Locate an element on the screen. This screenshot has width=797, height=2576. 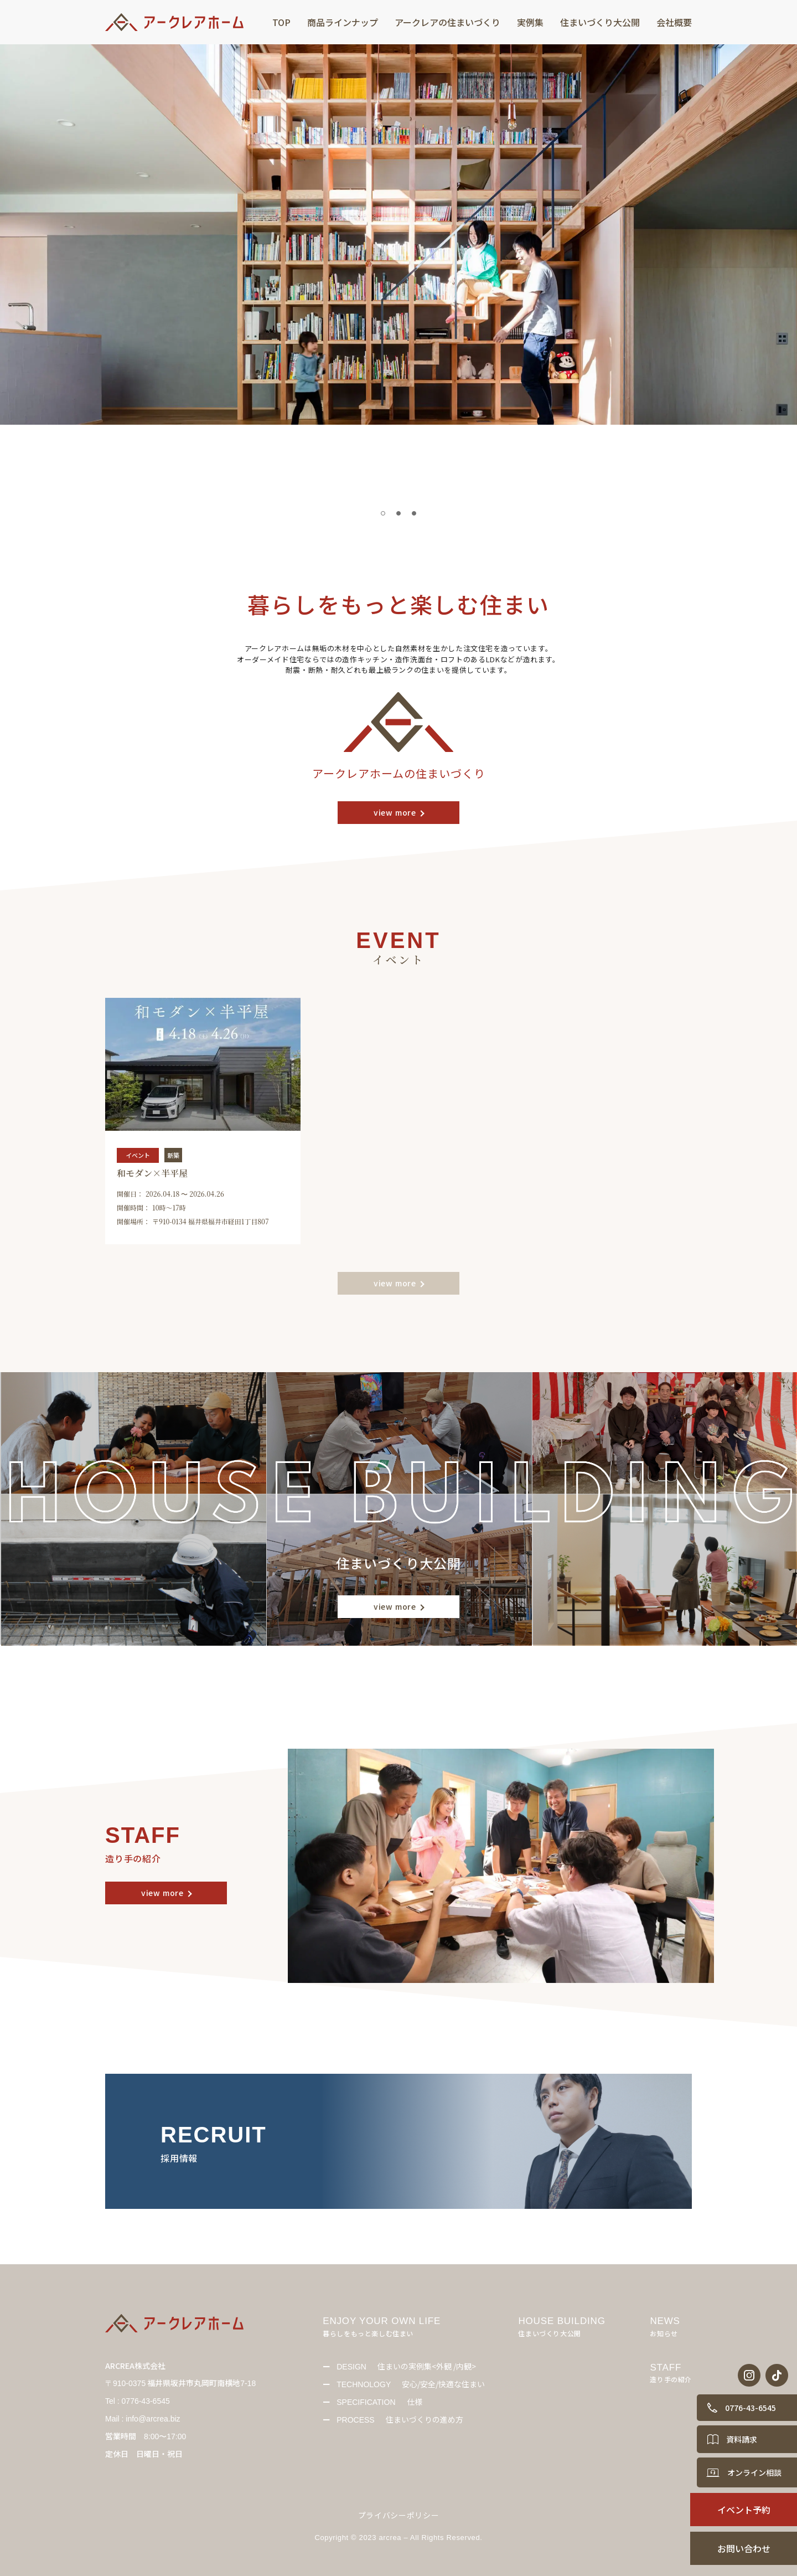
[tab] is located at coordinates (383, 513).